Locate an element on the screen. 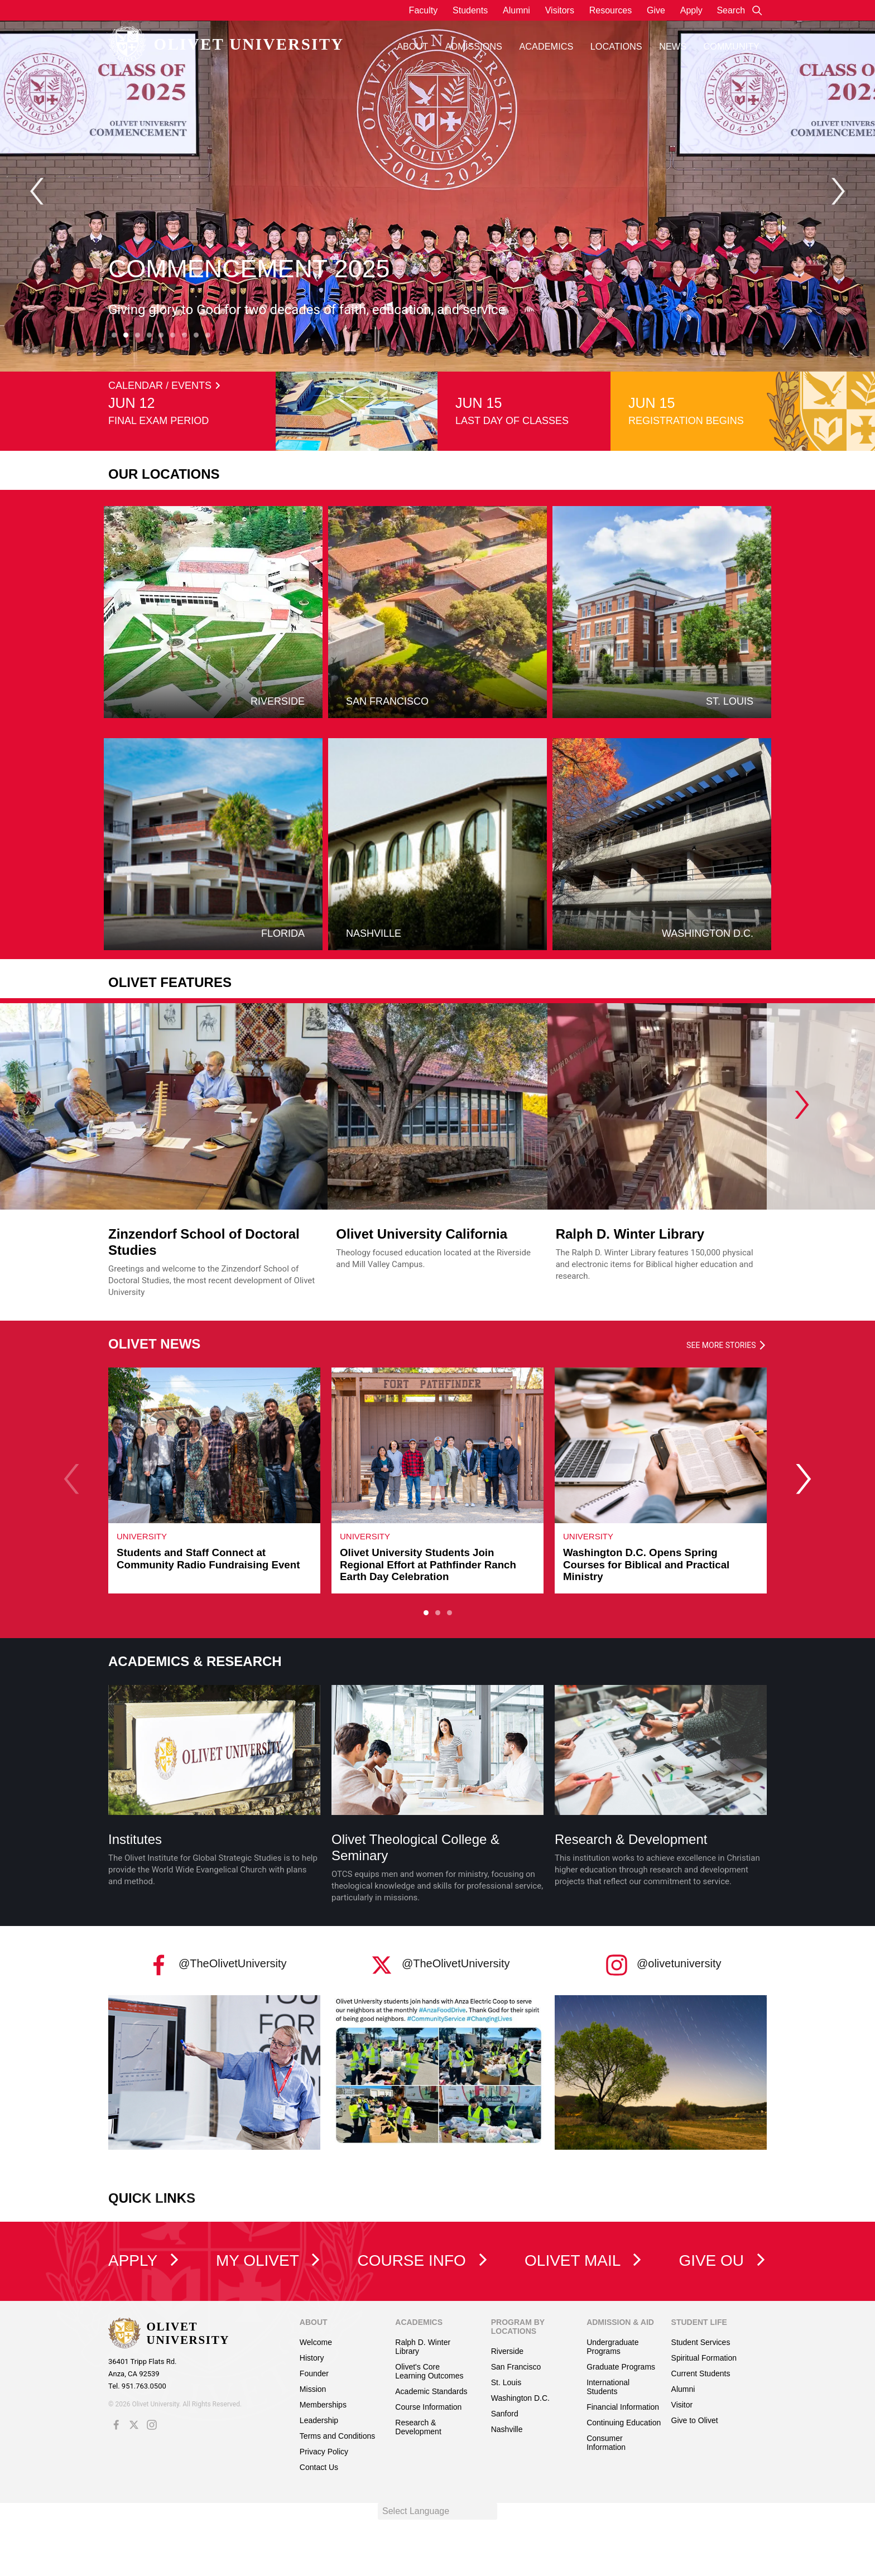 The height and width of the screenshot is (2576, 875). Our Locations is located at coordinates (164, 474).